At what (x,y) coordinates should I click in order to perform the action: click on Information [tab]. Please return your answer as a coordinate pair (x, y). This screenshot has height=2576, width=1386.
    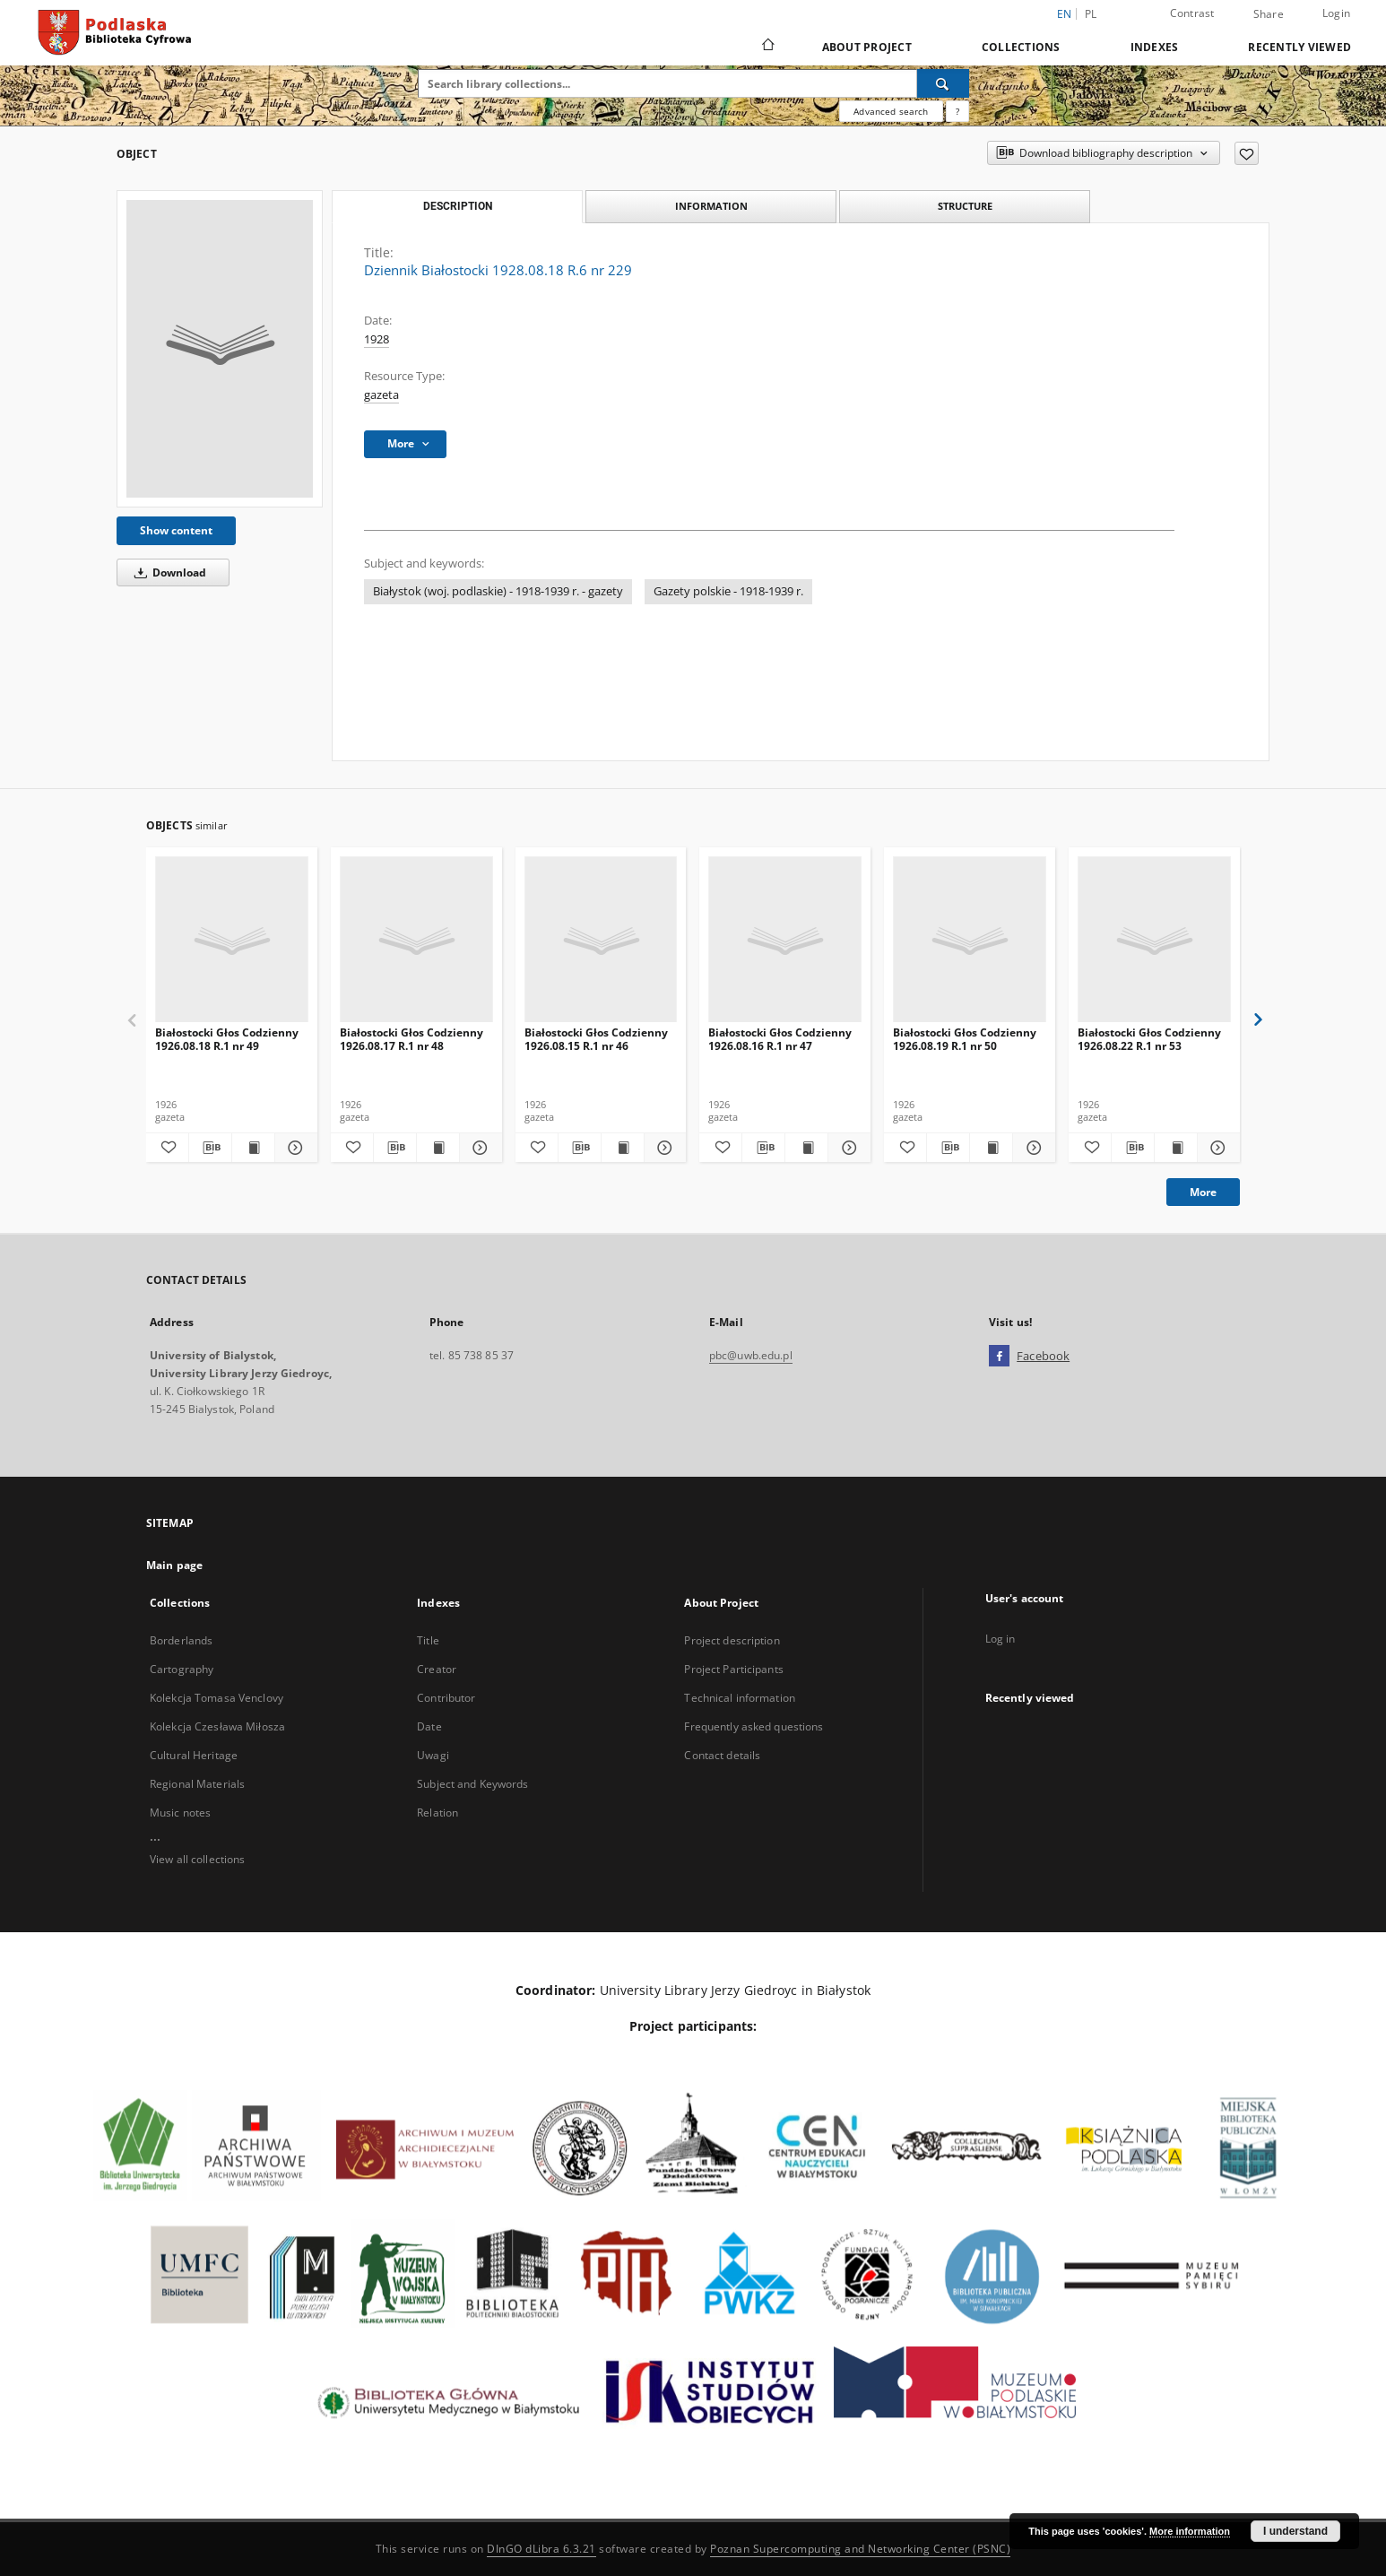
    Looking at the image, I should click on (711, 205).